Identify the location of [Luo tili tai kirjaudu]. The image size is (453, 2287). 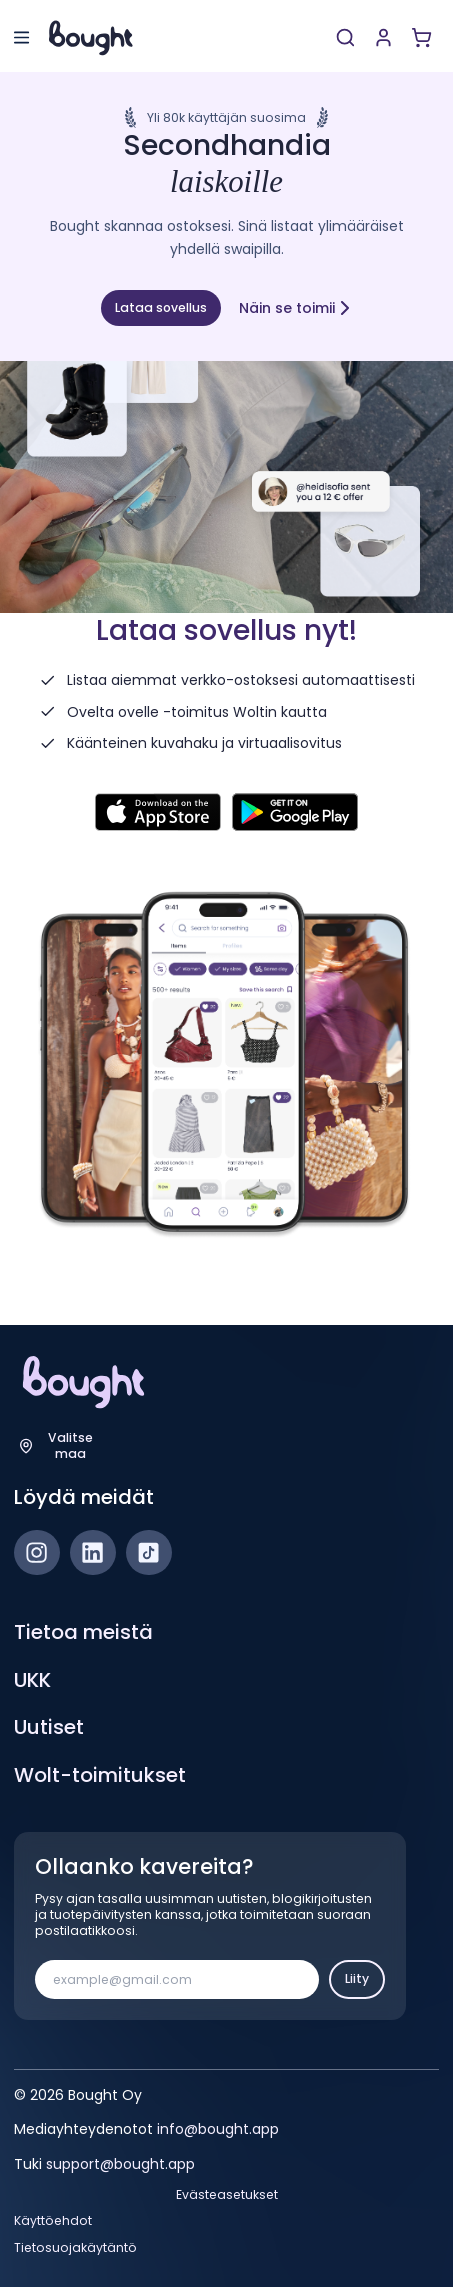
(383, 37).